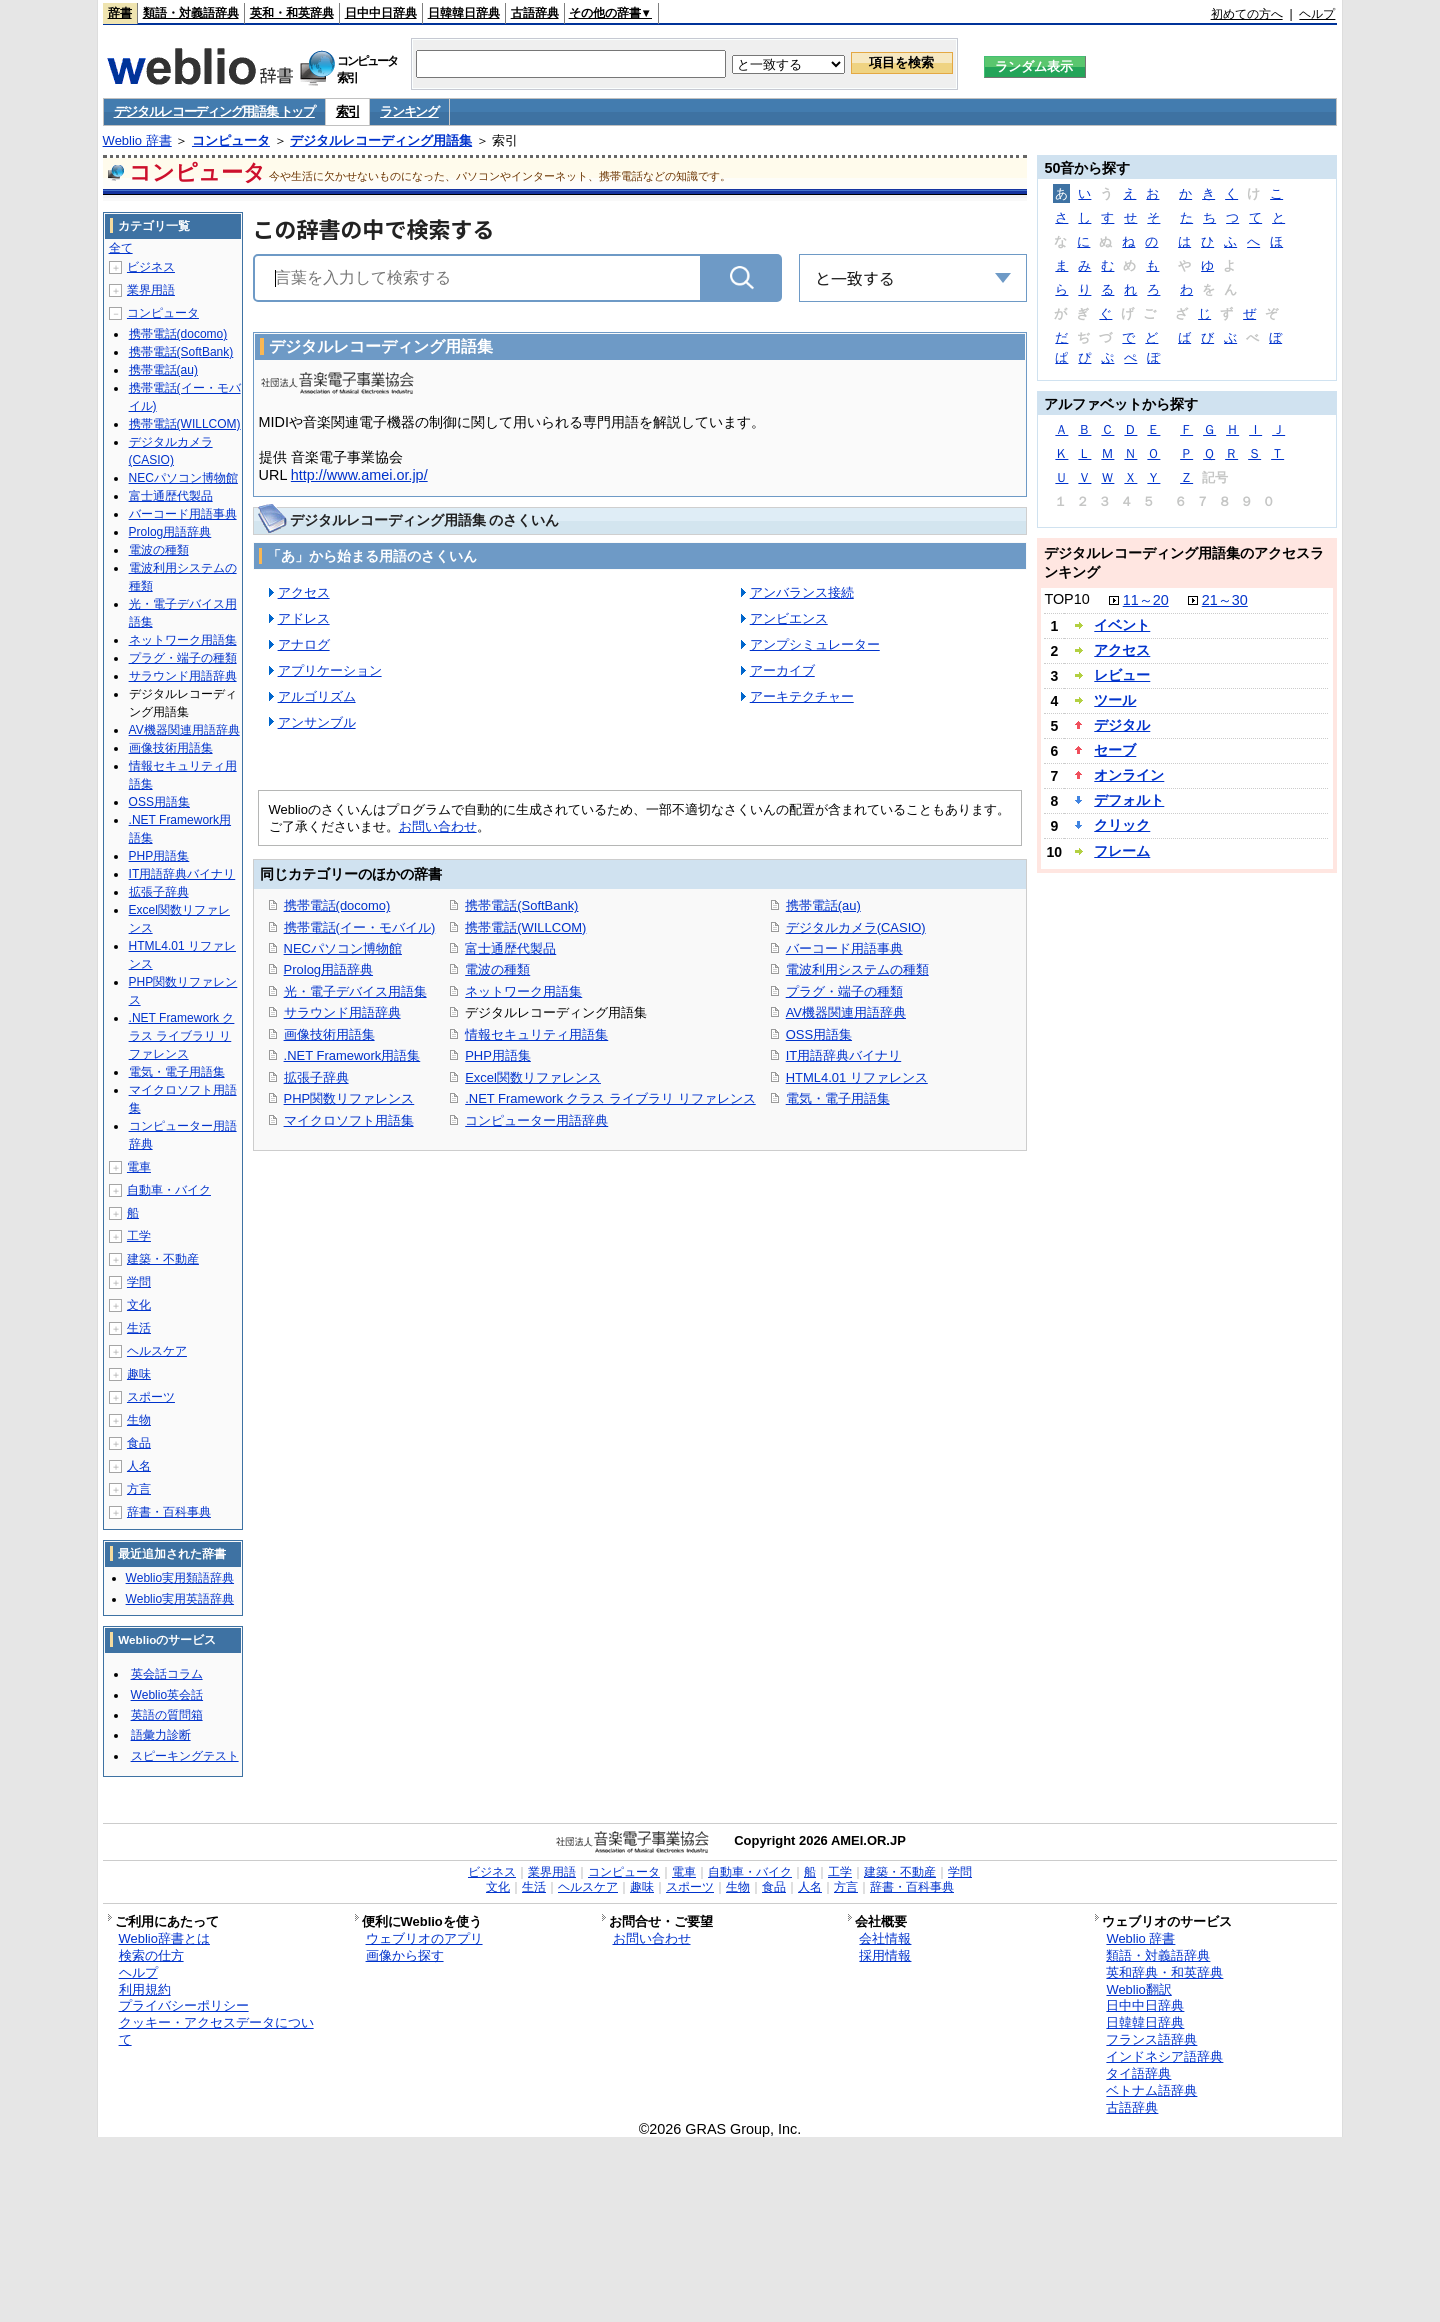  What do you see at coordinates (121, 248) in the screenshot?
I see `全て` at bounding box center [121, 248].